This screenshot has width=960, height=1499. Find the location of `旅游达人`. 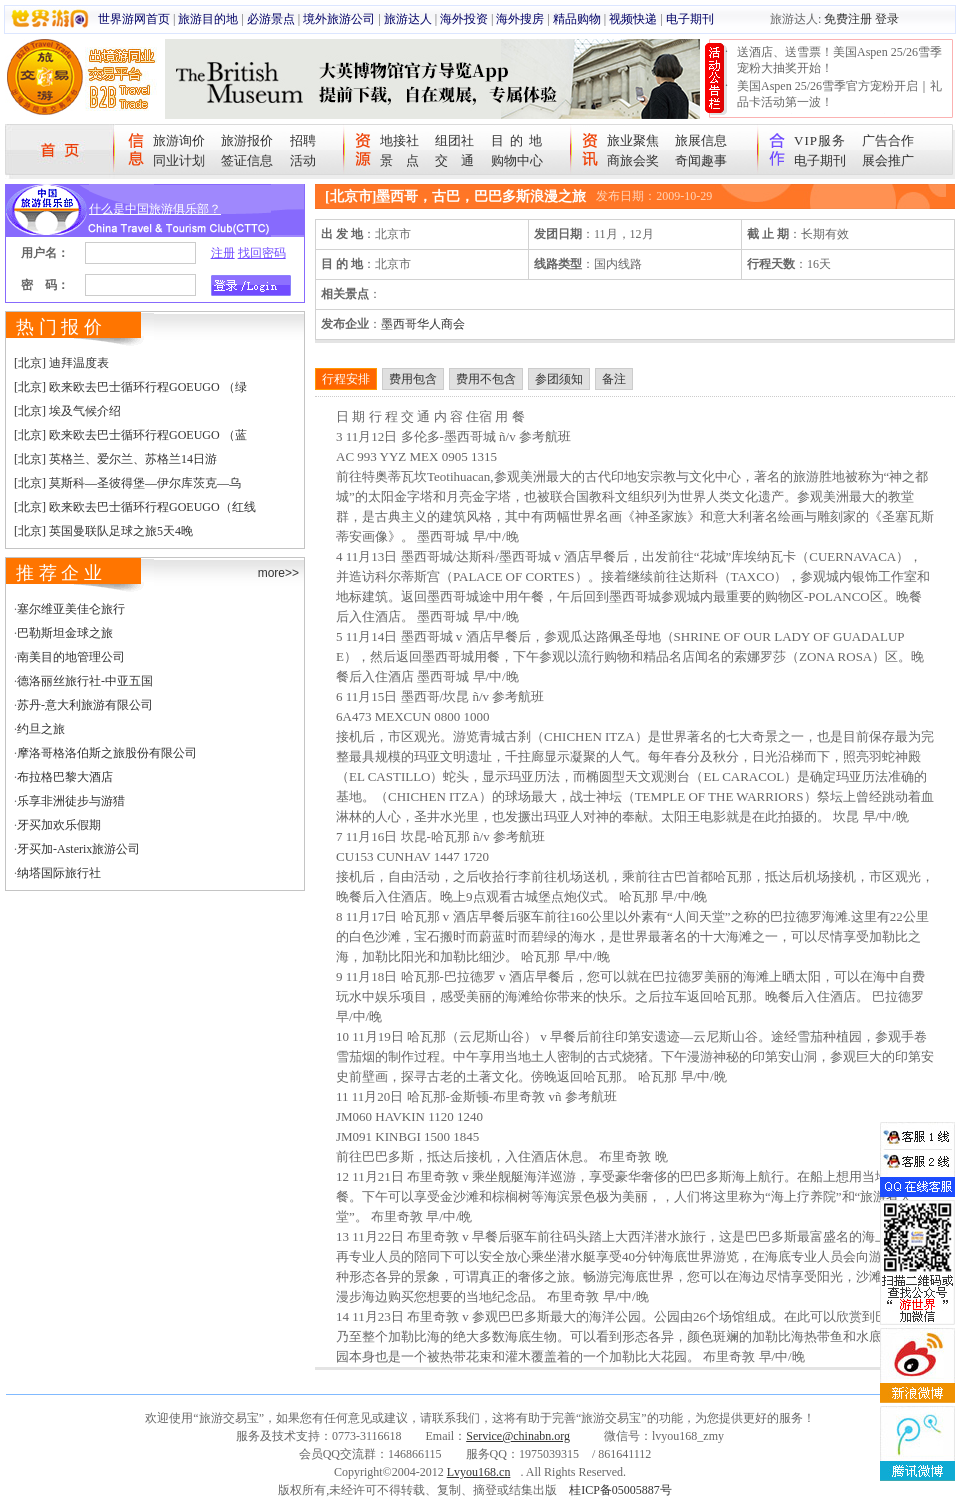

旅游达人 is located at coordinates (408, 19).